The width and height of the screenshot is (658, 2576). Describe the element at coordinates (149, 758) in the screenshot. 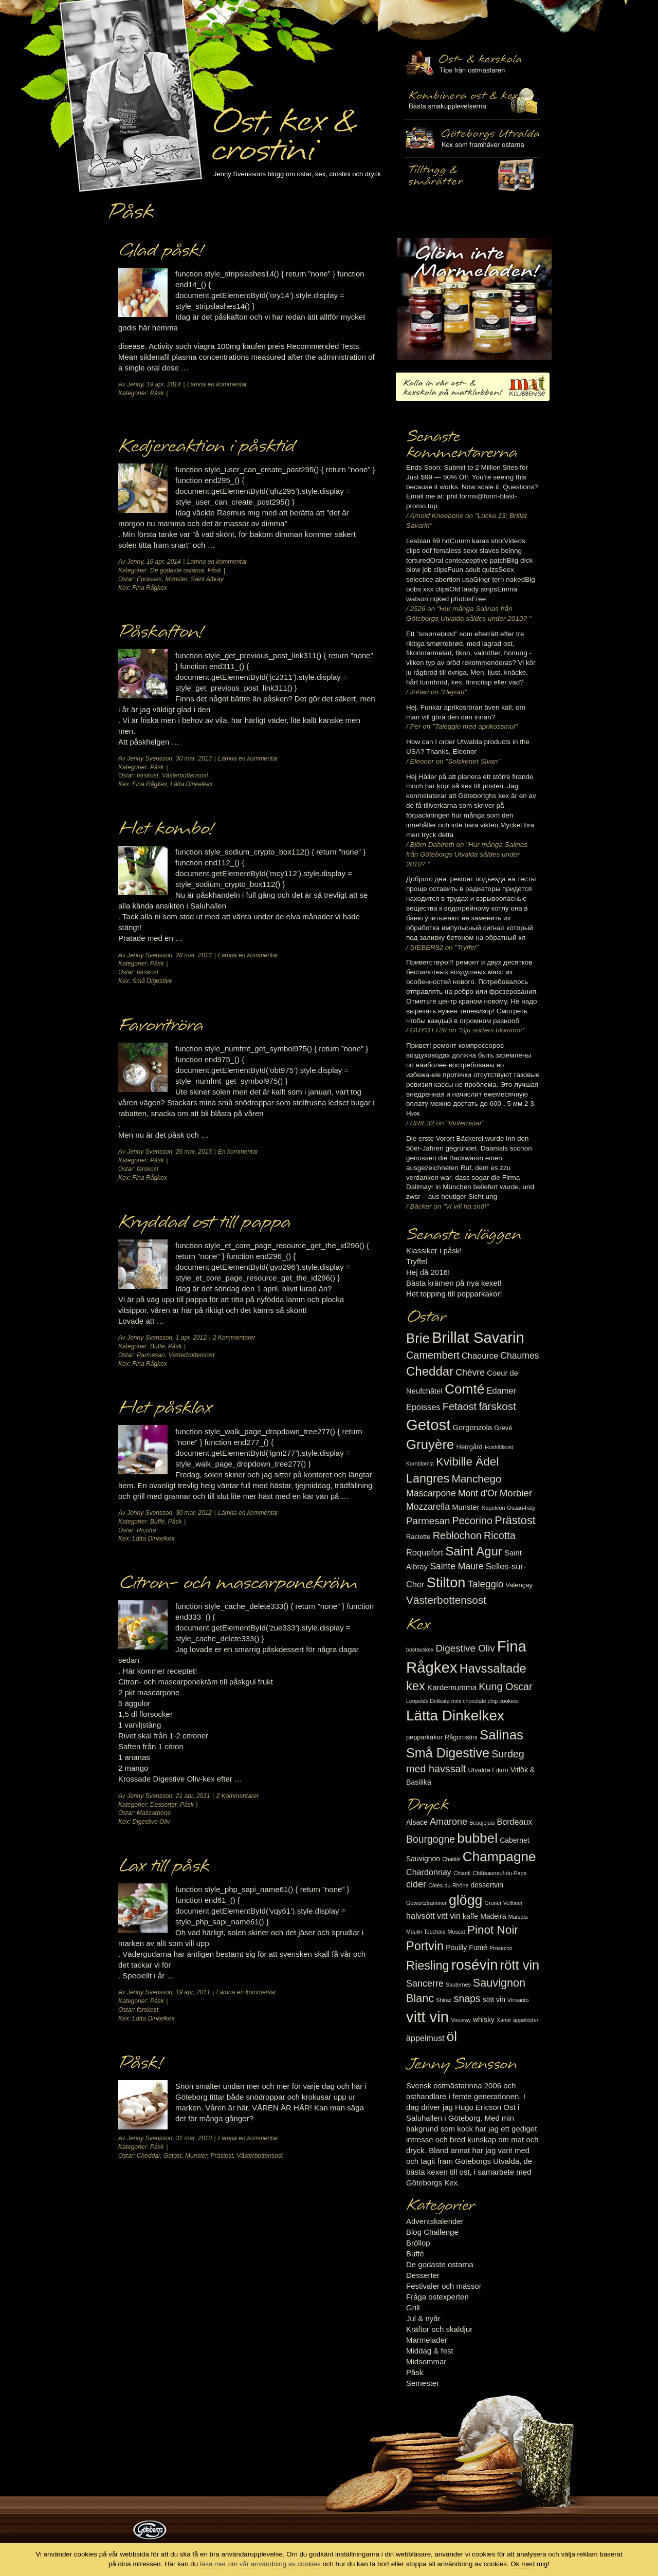

I see `Jenny Svensson` at that location.